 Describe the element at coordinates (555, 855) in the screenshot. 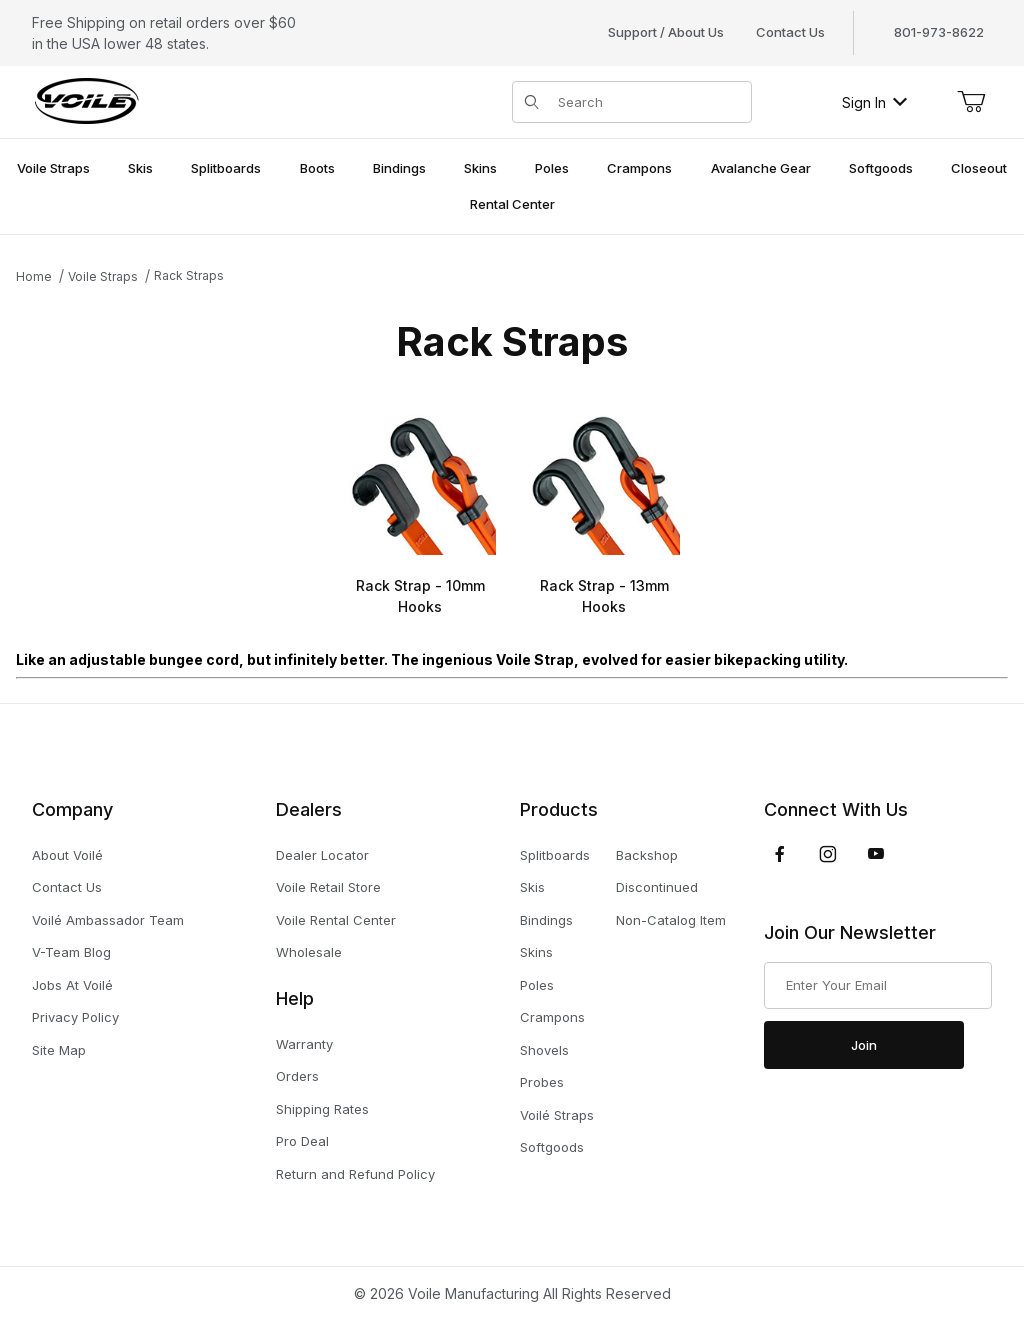

I see `Splitboards` at that location.